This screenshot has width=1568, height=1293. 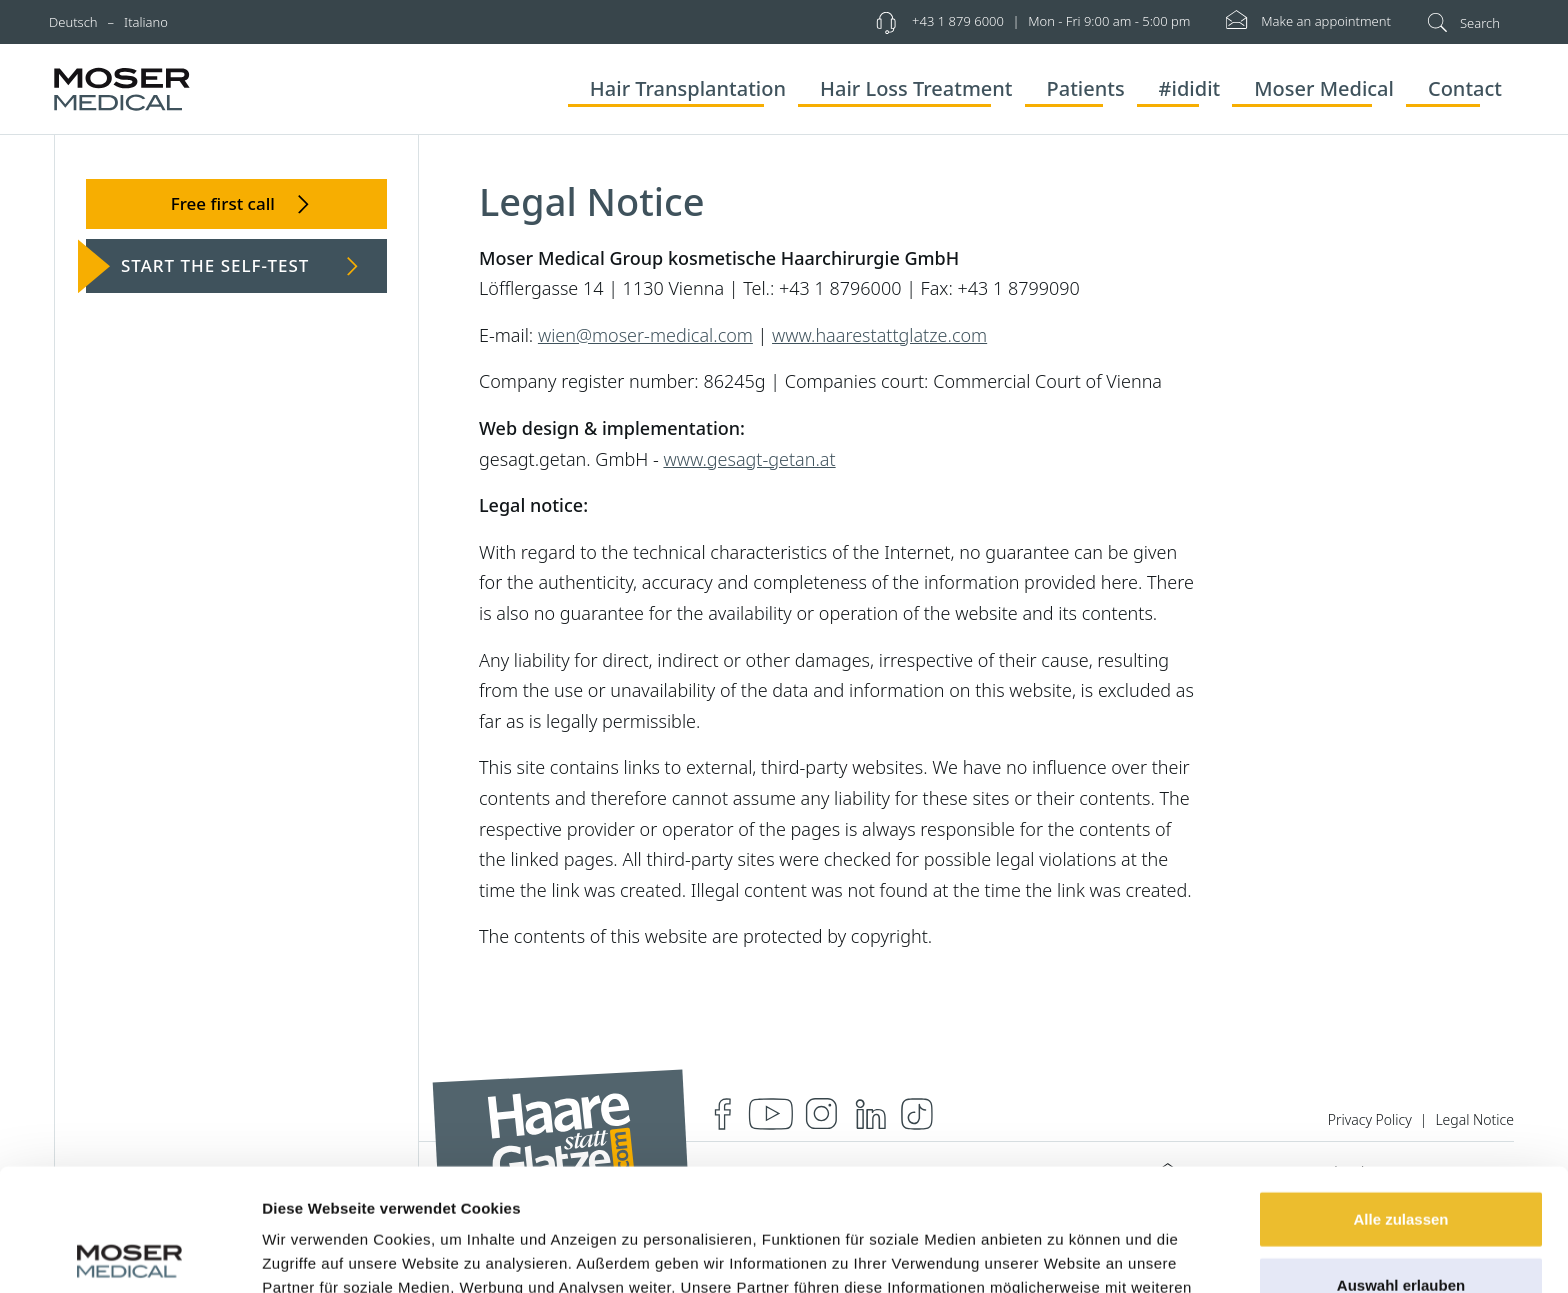 What do you see at coordinates (1063, 1253) in the screenshot?
I see `Details zeigen` at bounding box center [1063, 1253].